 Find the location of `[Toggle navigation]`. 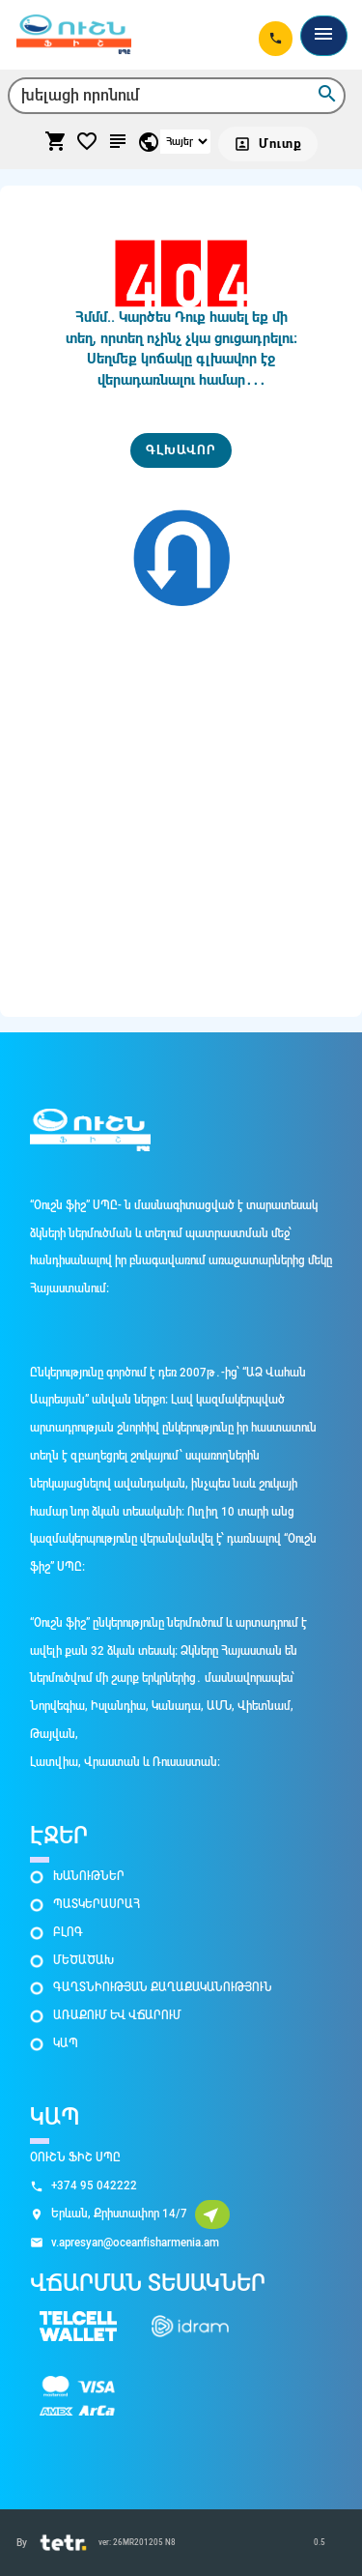

[Toggle navigation] is located at coordinates (324, 36).